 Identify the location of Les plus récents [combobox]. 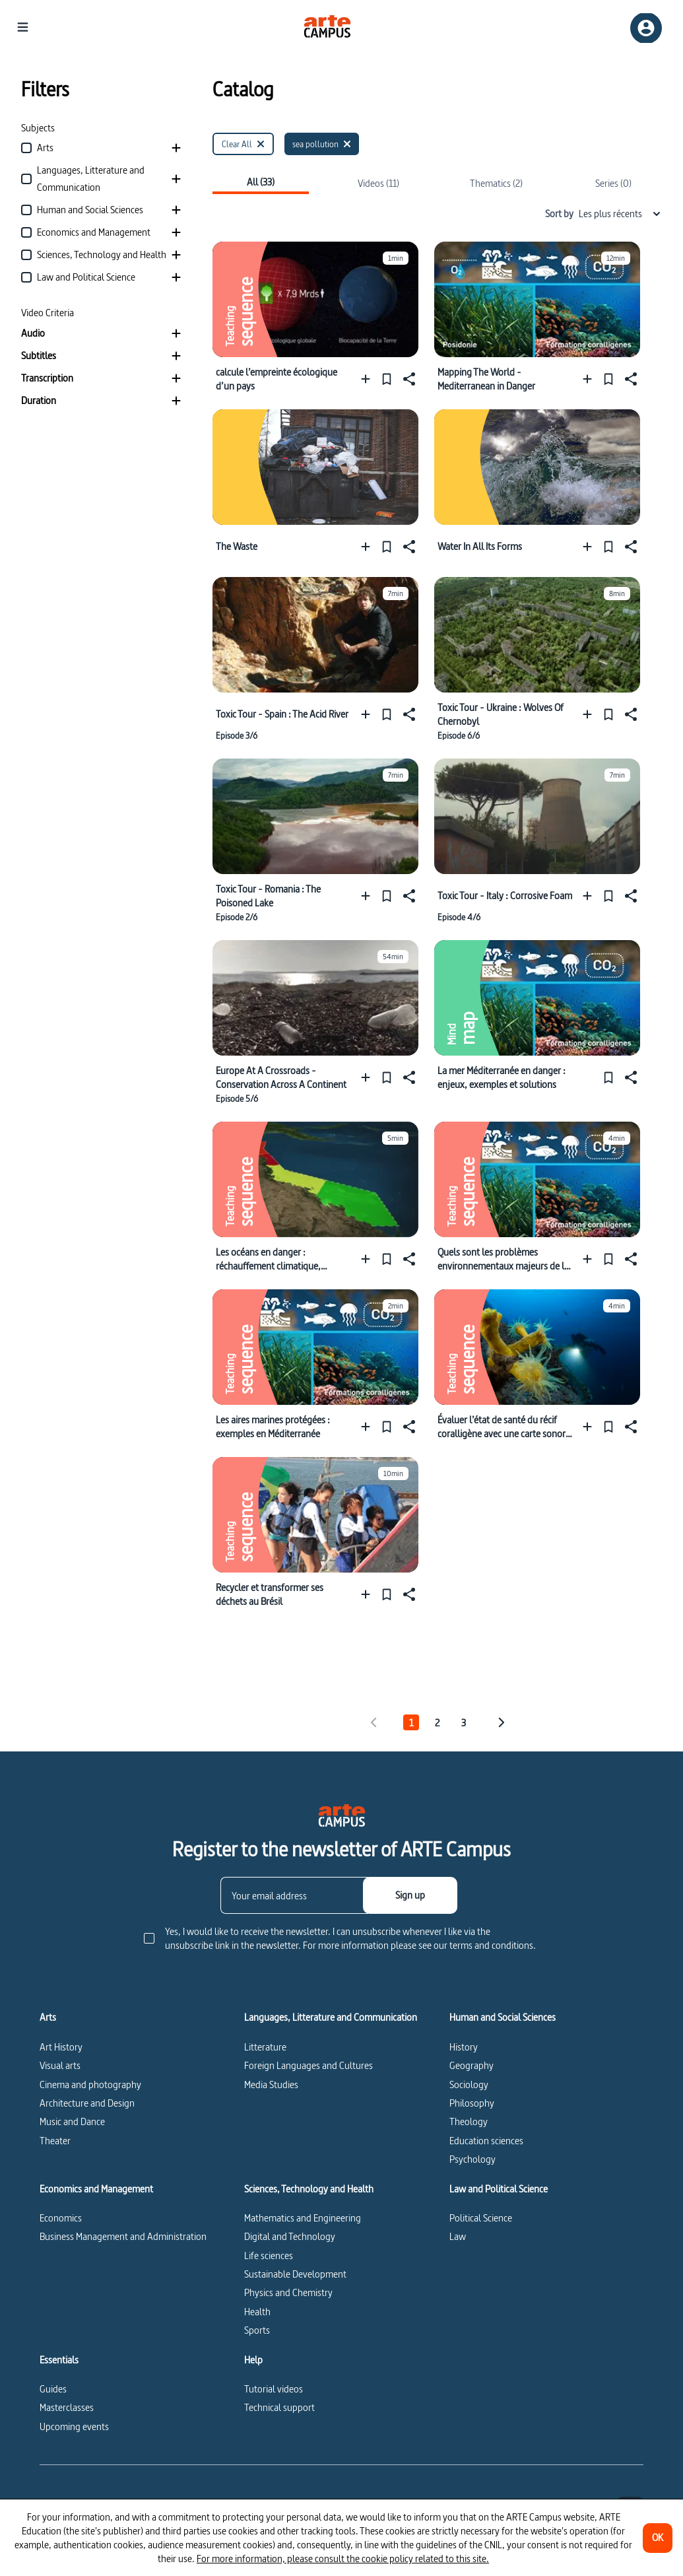
(620, 213).